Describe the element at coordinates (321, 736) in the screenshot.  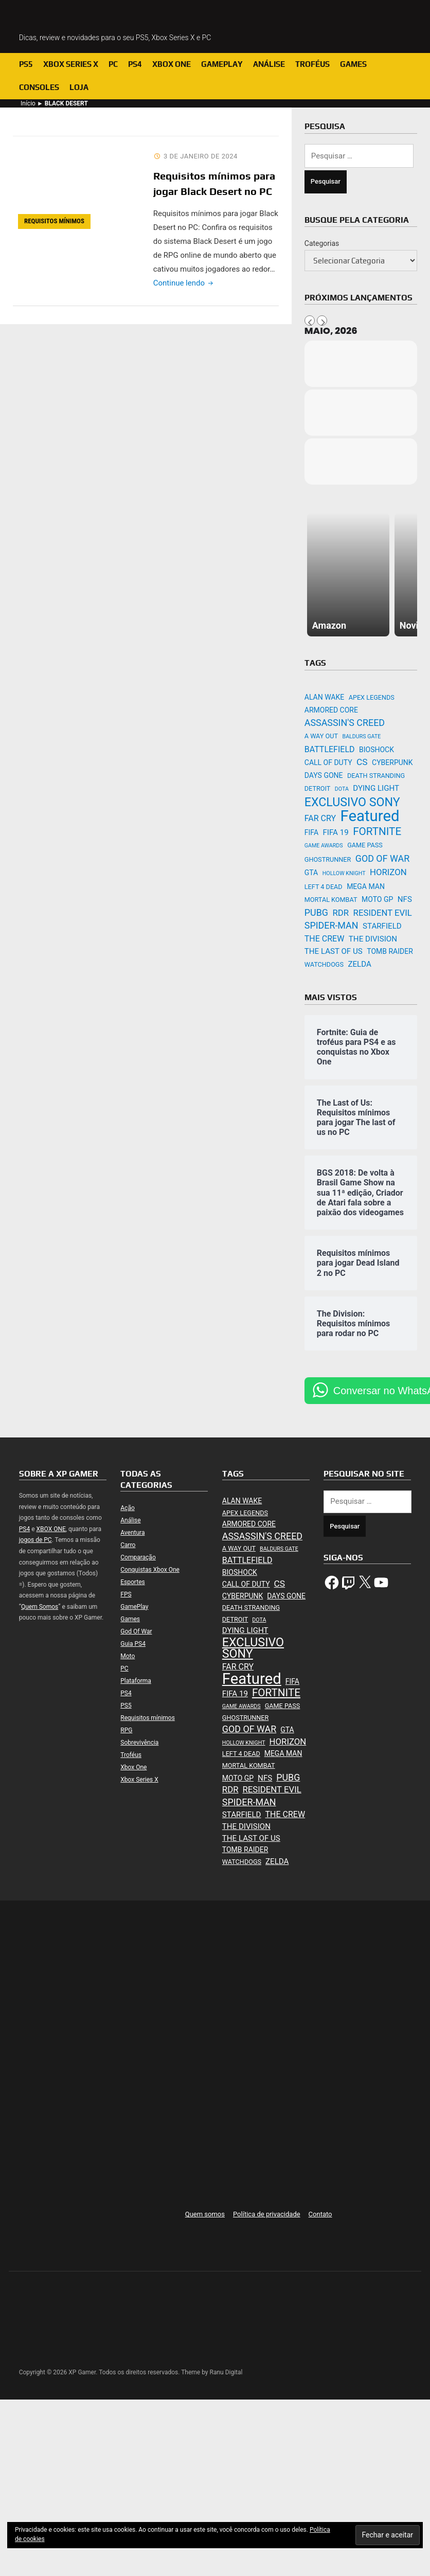
I see `A WAY OUT [A WAY OUT (2 itens)]` at that location.